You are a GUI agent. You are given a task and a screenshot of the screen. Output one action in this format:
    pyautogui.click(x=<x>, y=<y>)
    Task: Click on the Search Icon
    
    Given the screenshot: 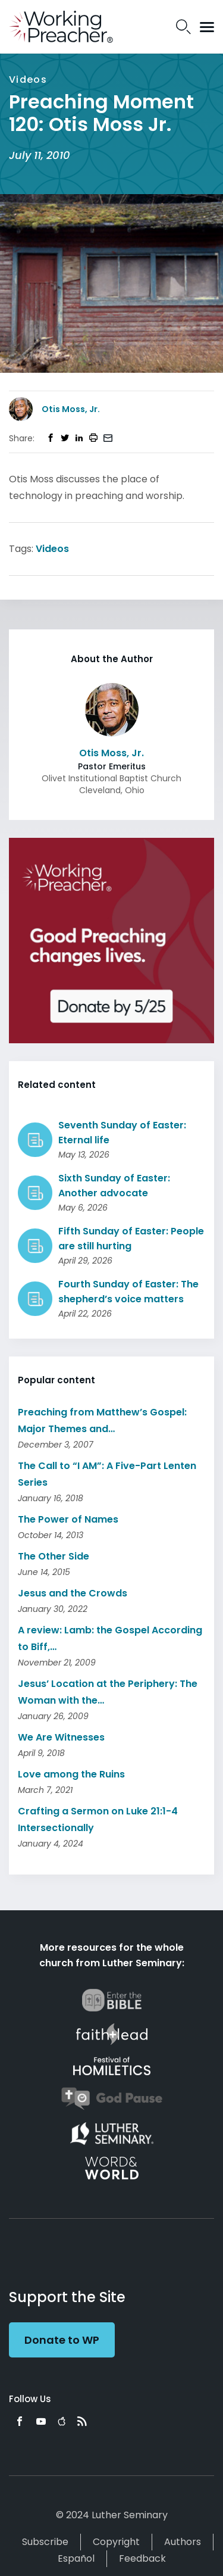 What is the action you would take?
    pyautogui.click(x=183, y=27)
    